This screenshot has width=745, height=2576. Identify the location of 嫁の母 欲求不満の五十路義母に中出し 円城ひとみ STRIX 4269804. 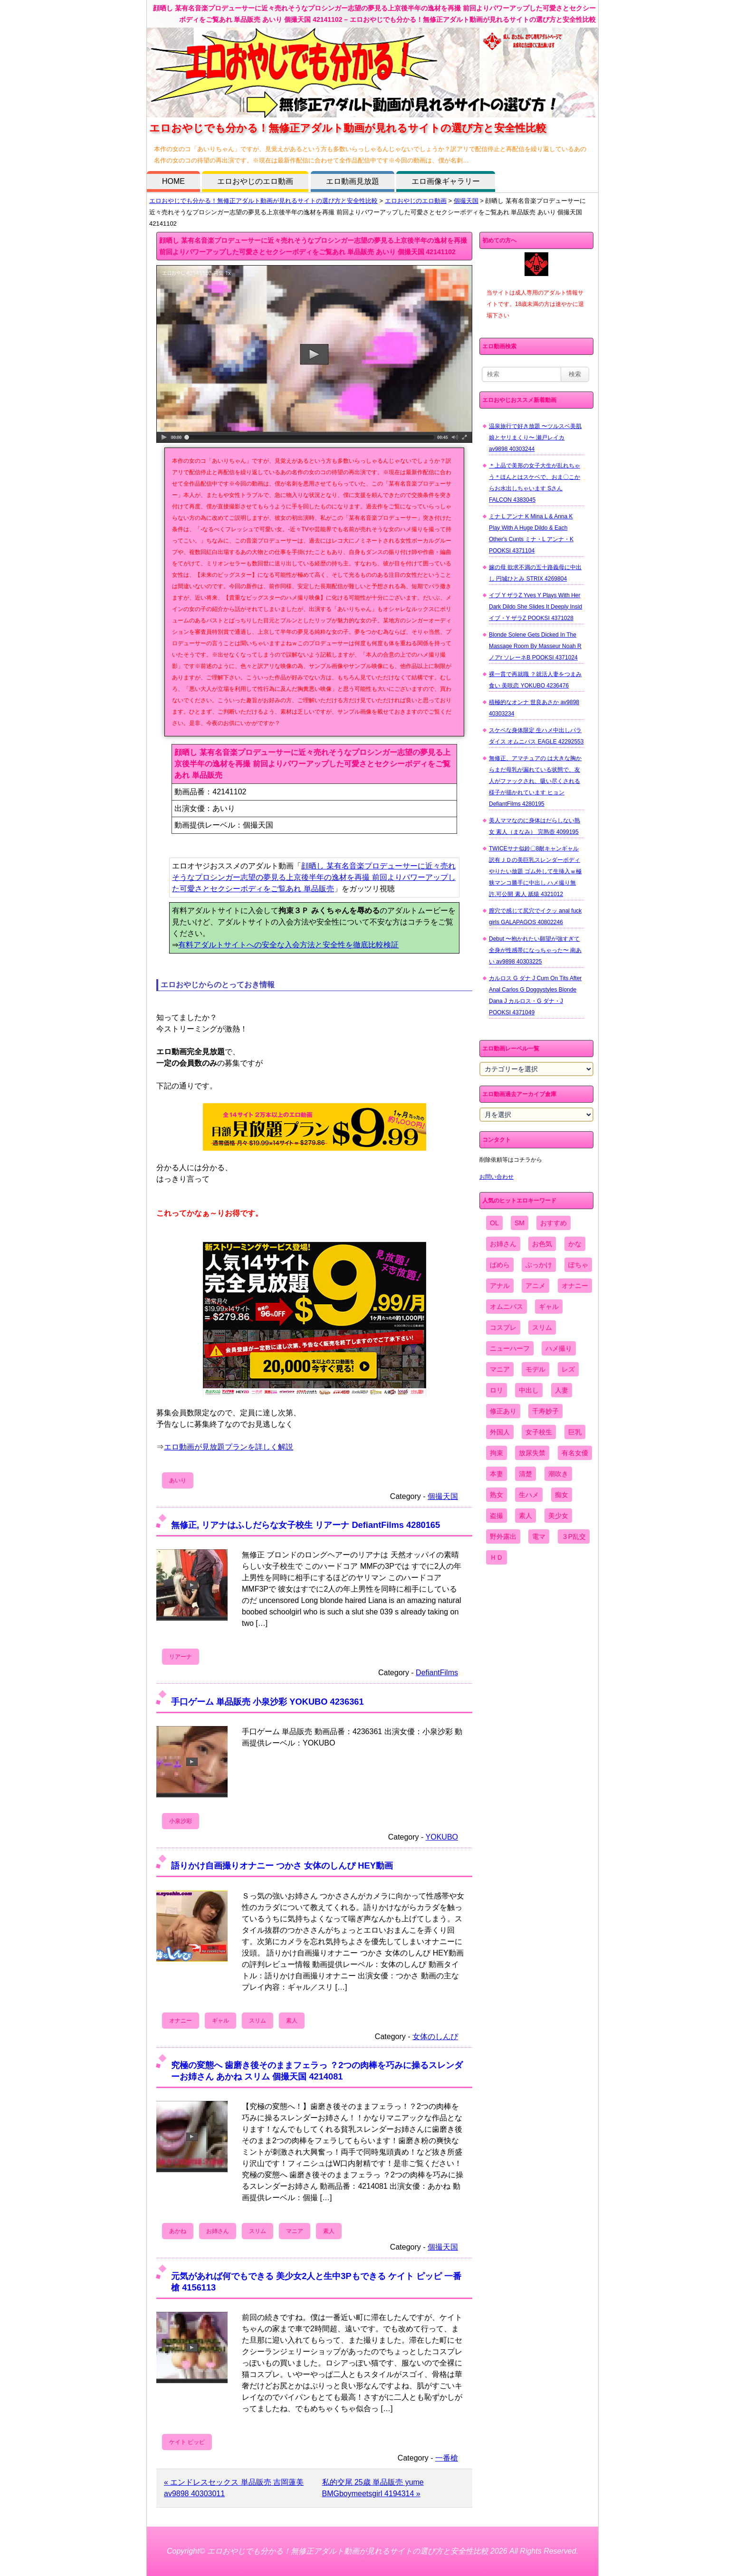
(535, 573).